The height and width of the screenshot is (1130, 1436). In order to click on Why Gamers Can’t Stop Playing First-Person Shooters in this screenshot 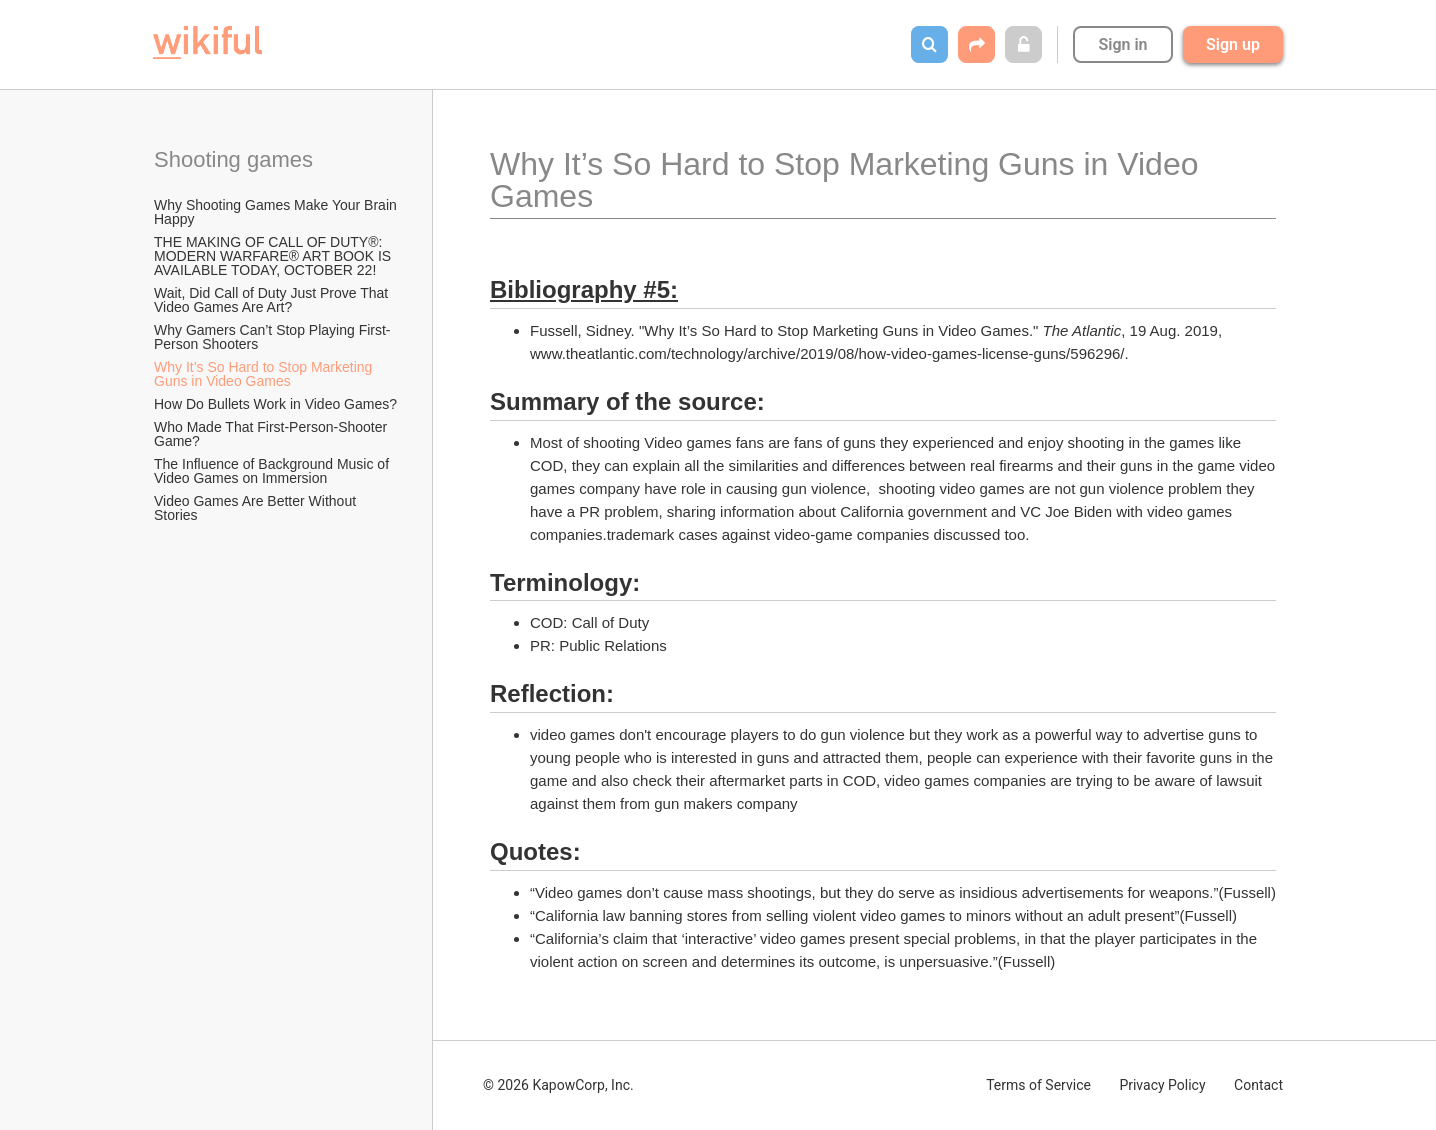, I will do `click(272, 337)`.